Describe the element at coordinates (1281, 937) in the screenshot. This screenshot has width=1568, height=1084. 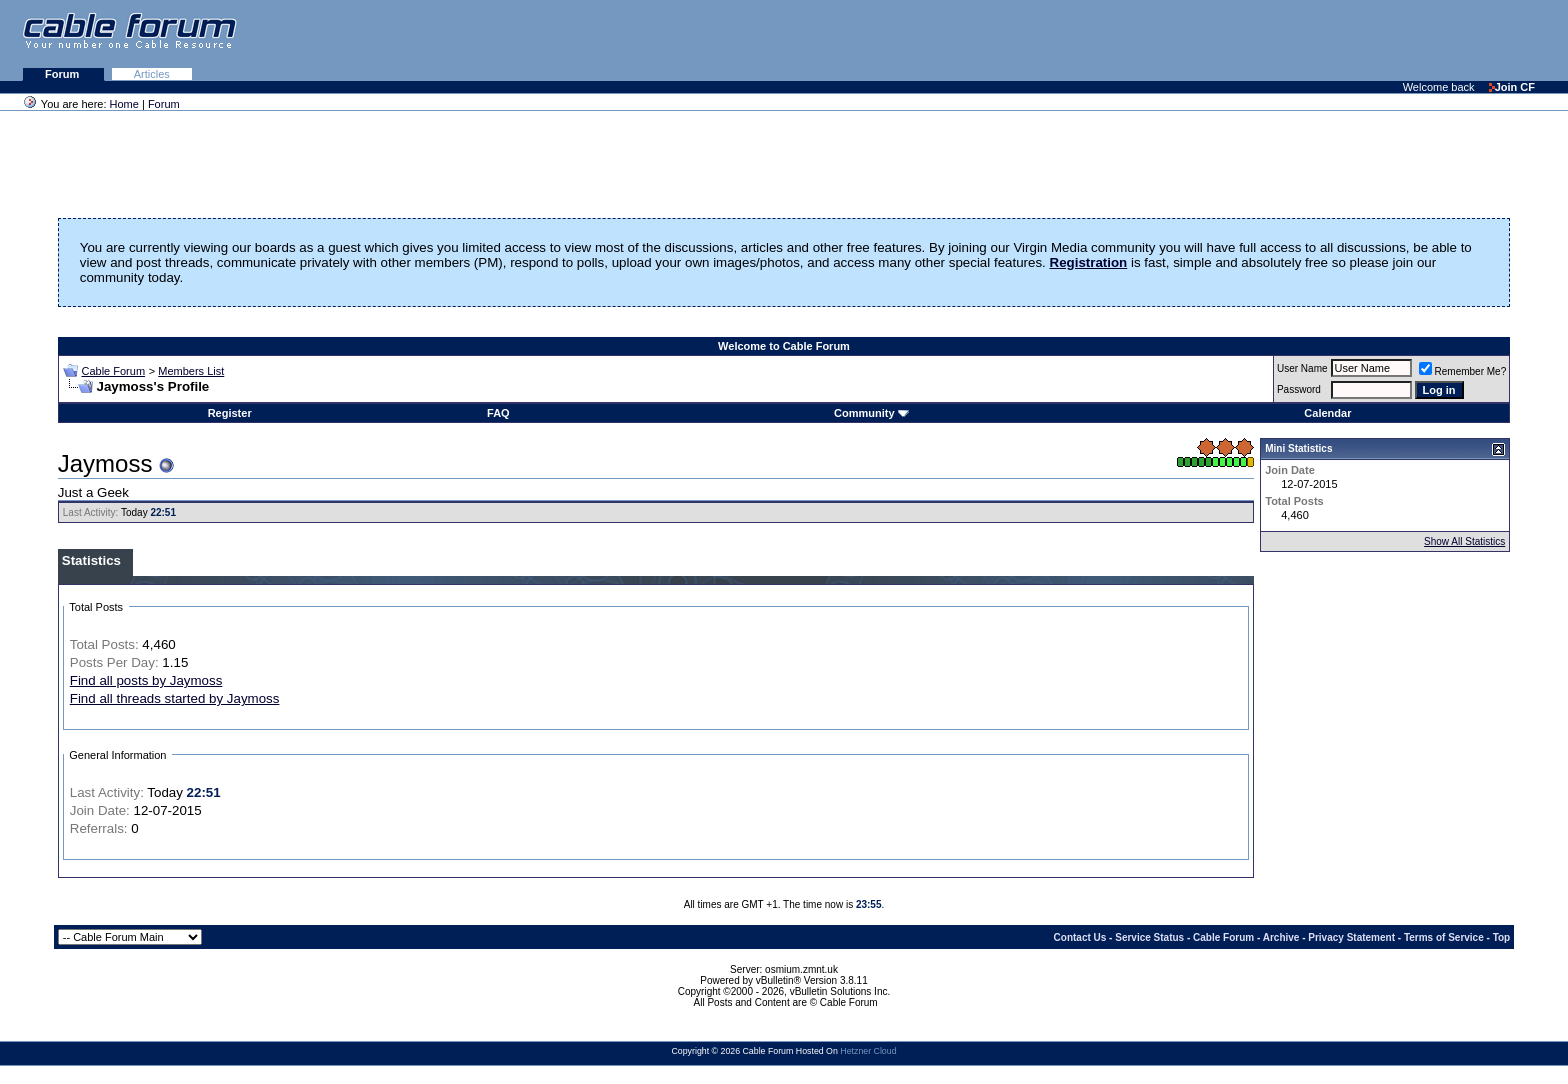
I see `Archive` at that location.